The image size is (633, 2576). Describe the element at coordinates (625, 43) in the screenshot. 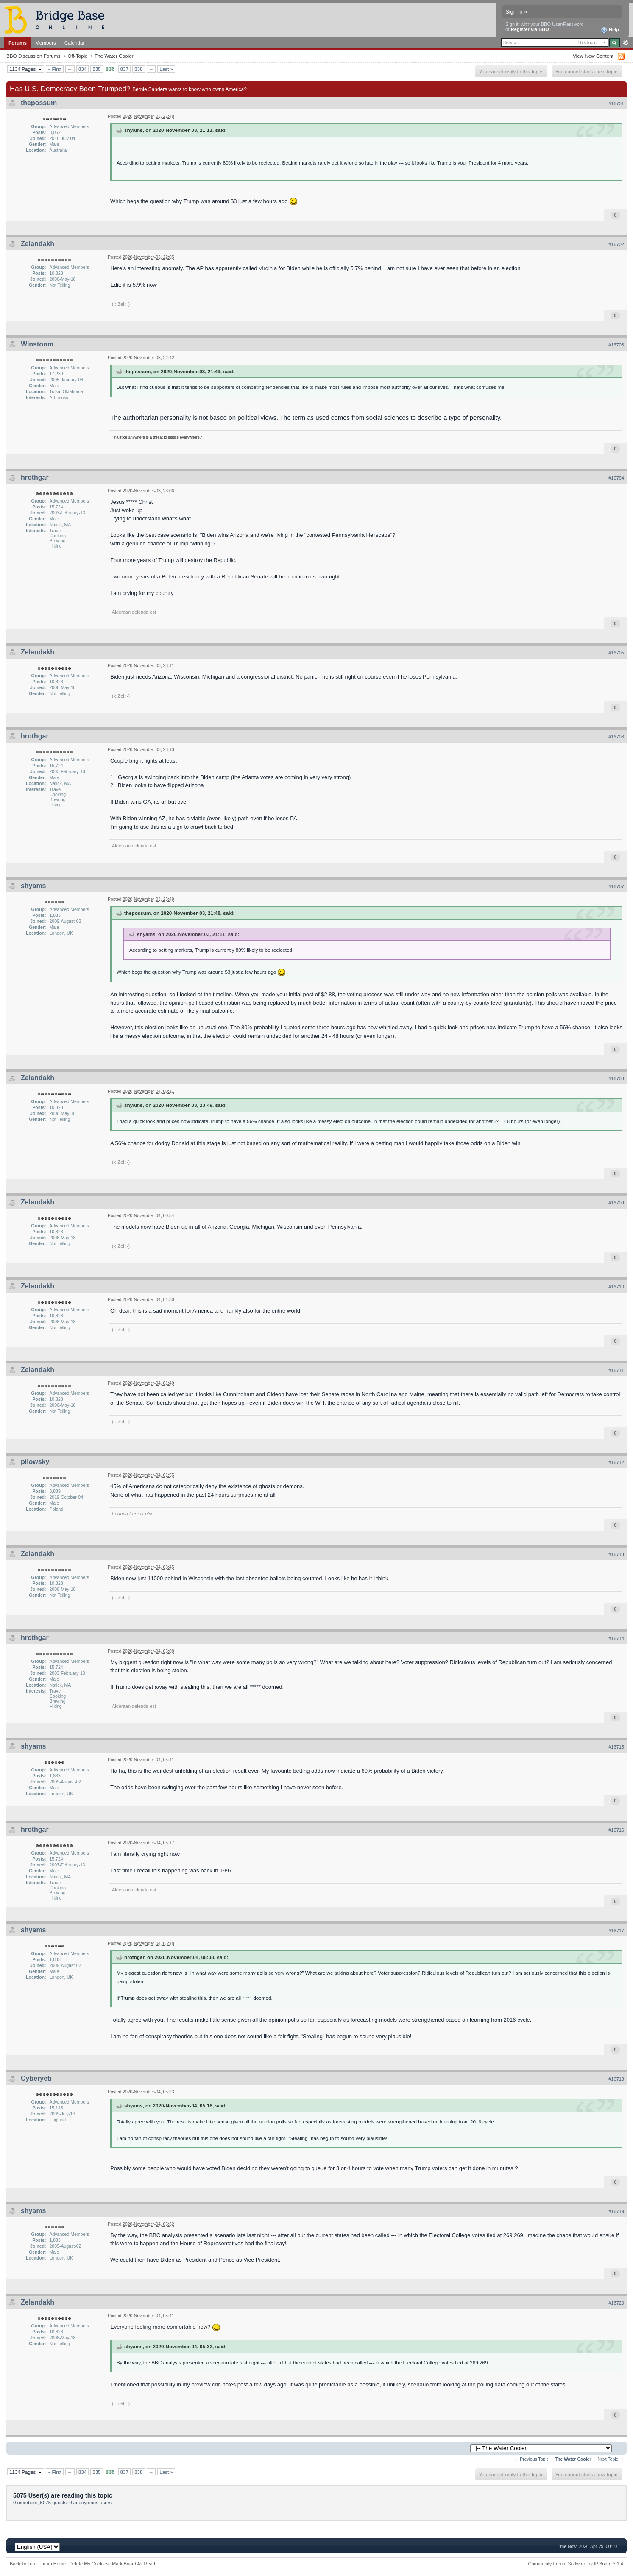

I see `Advanced` at that location.